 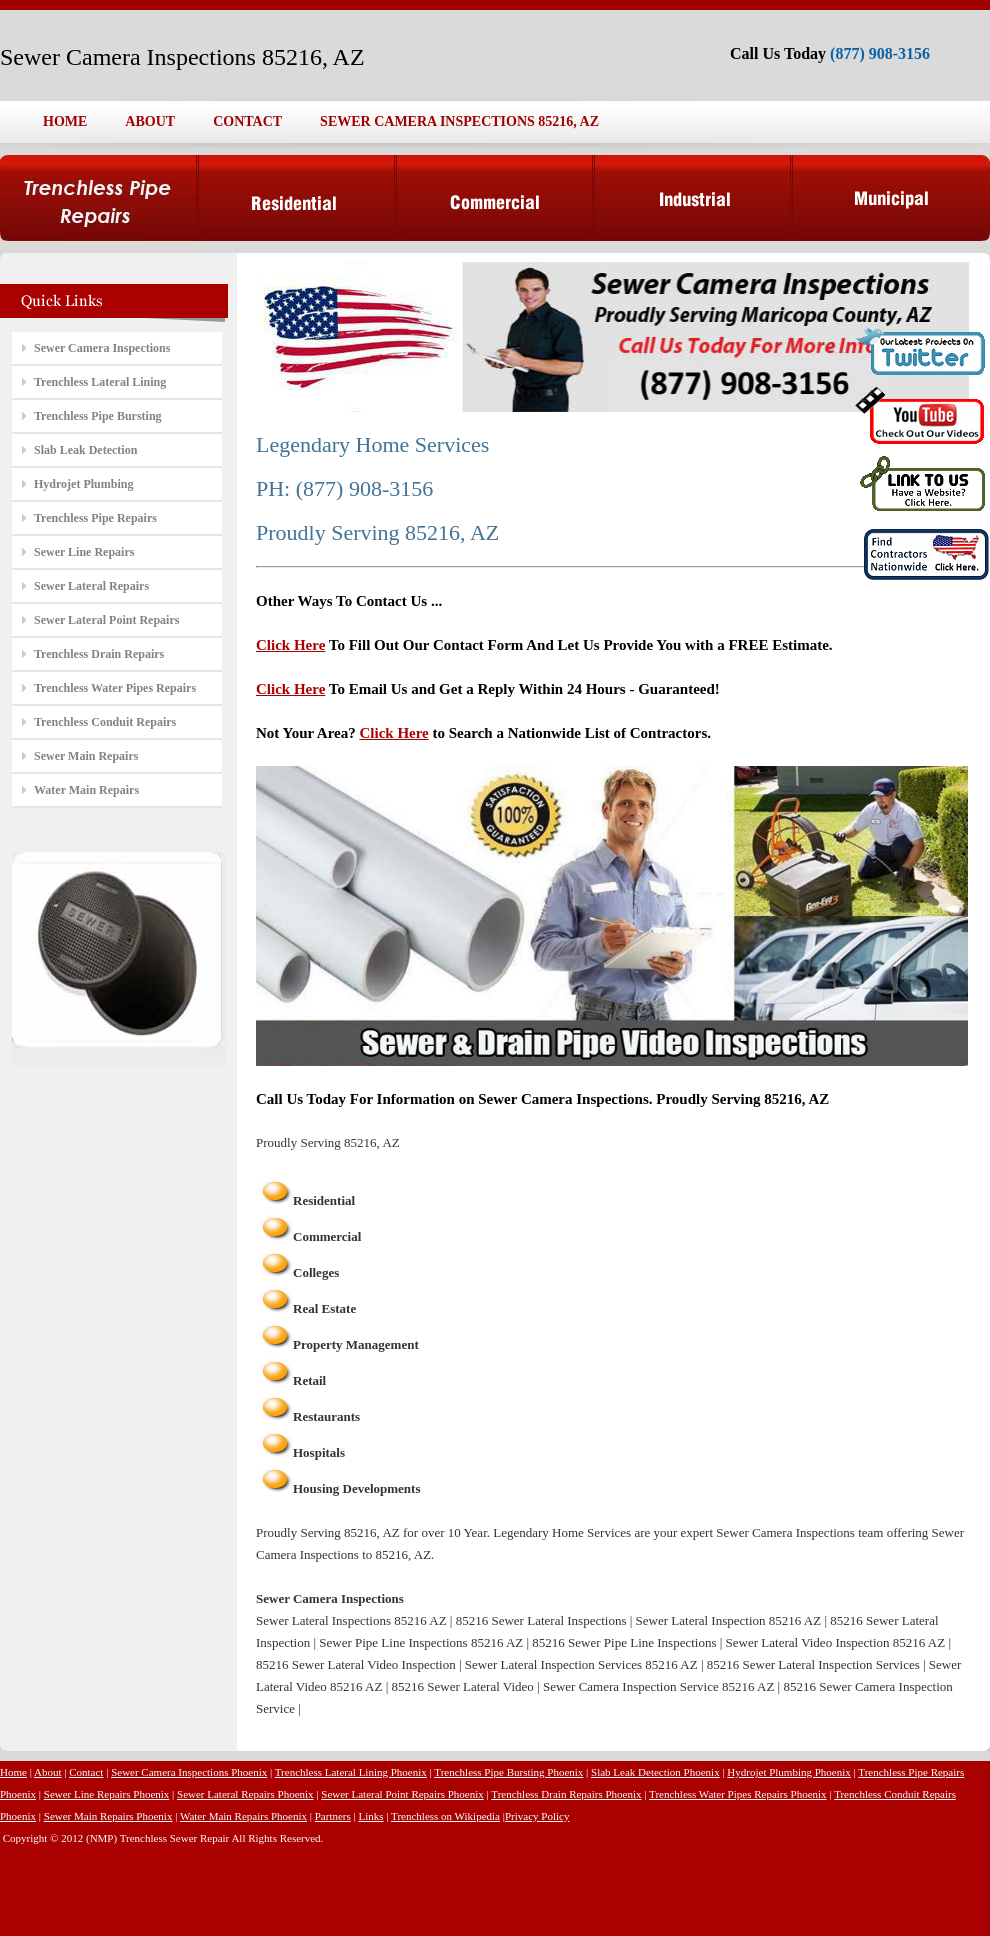 I want to click on Water Main Repairs Phoenix, so click(x=243, y=1816).